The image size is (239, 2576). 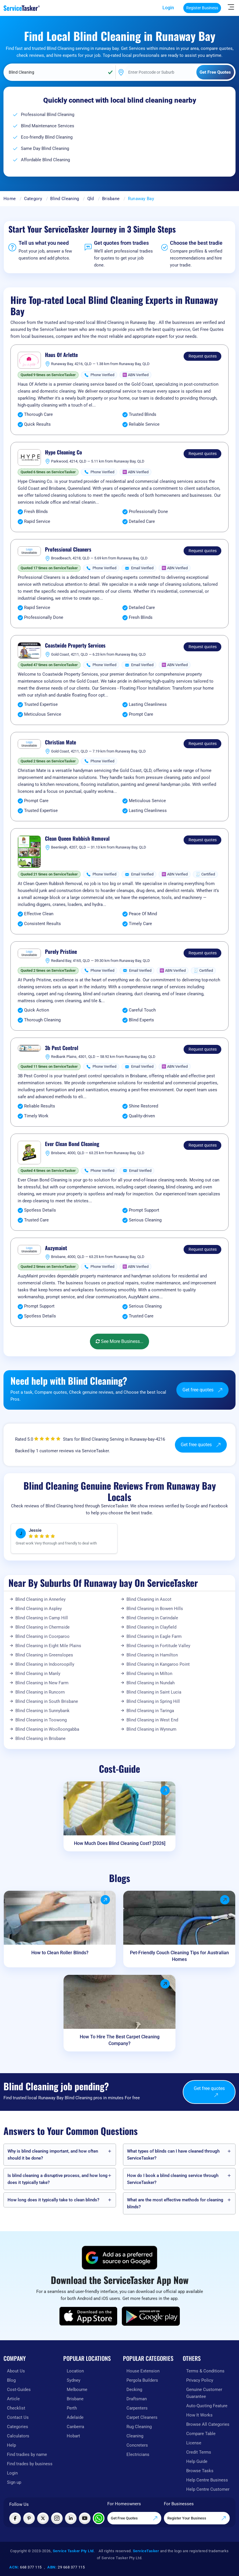 I want to click on Brisbane, so click(x=110, y=198).